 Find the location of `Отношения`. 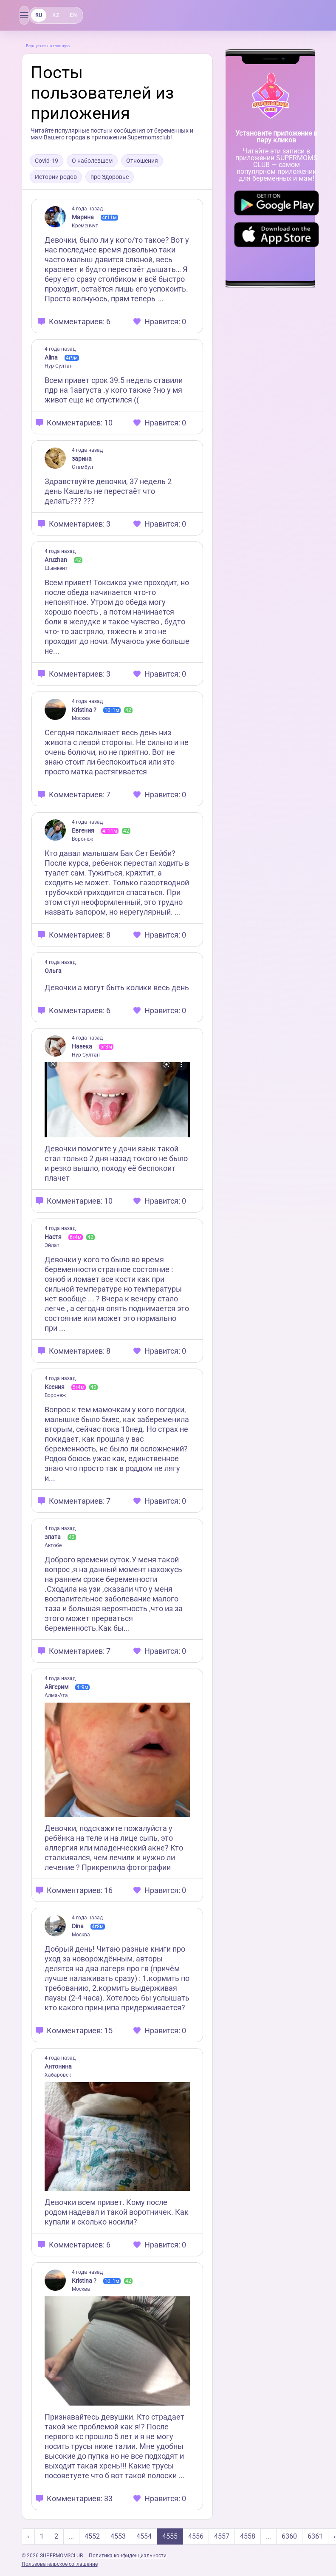

Отношения is located at coordinates (142, 160).